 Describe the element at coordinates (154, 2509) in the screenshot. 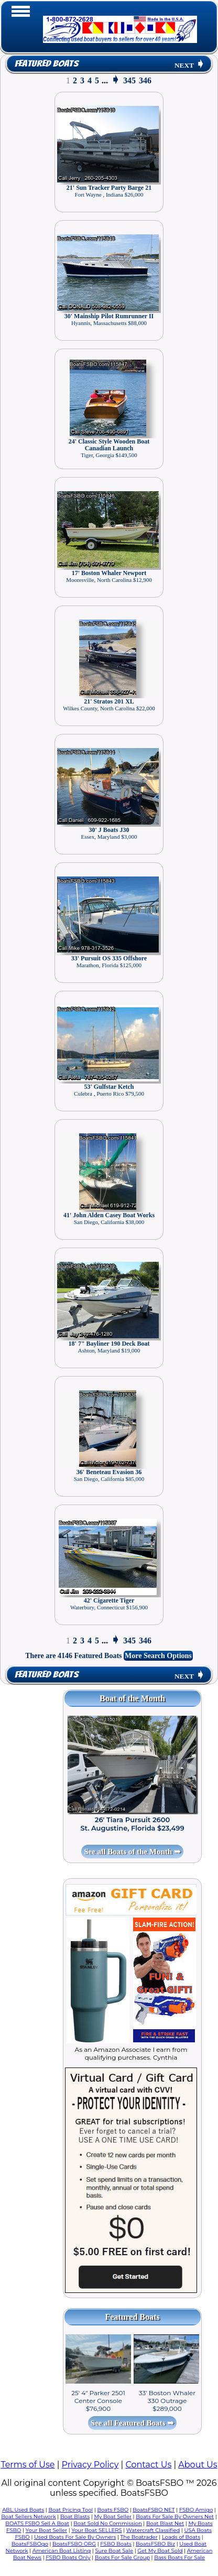

I see `BoatsFSBO NET` at that location.